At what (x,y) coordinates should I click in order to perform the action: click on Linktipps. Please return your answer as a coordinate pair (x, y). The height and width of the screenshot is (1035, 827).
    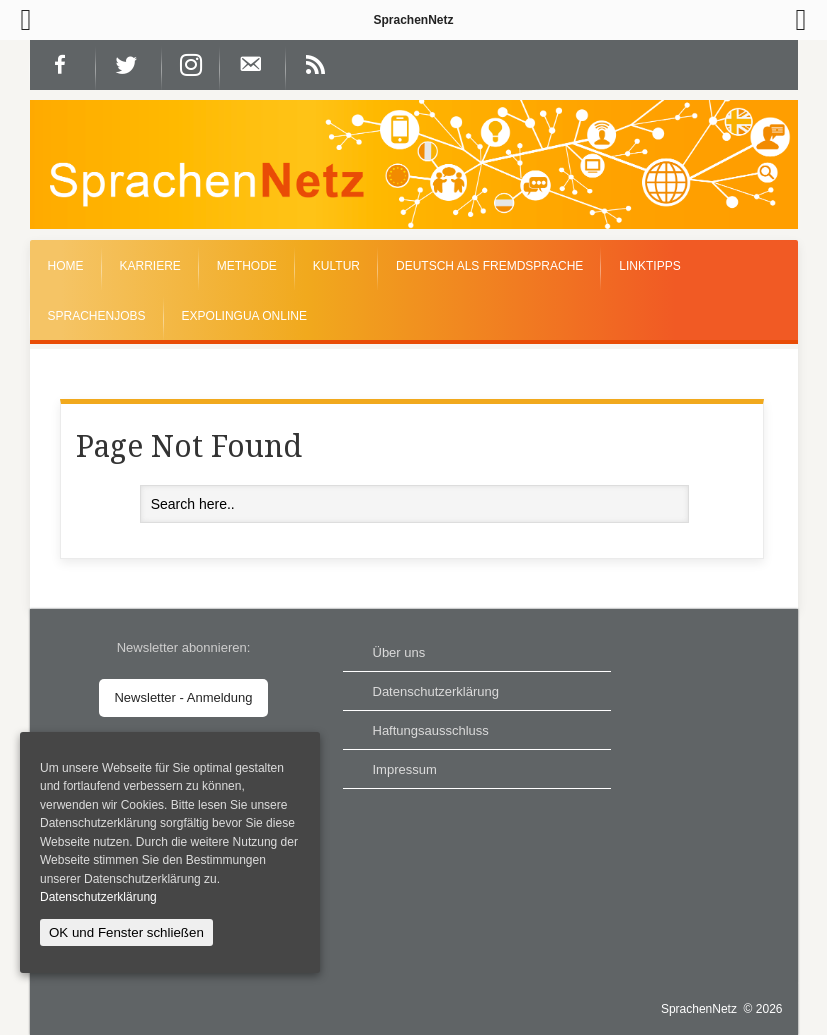
    Looking at the image, I should click on (649, 266).